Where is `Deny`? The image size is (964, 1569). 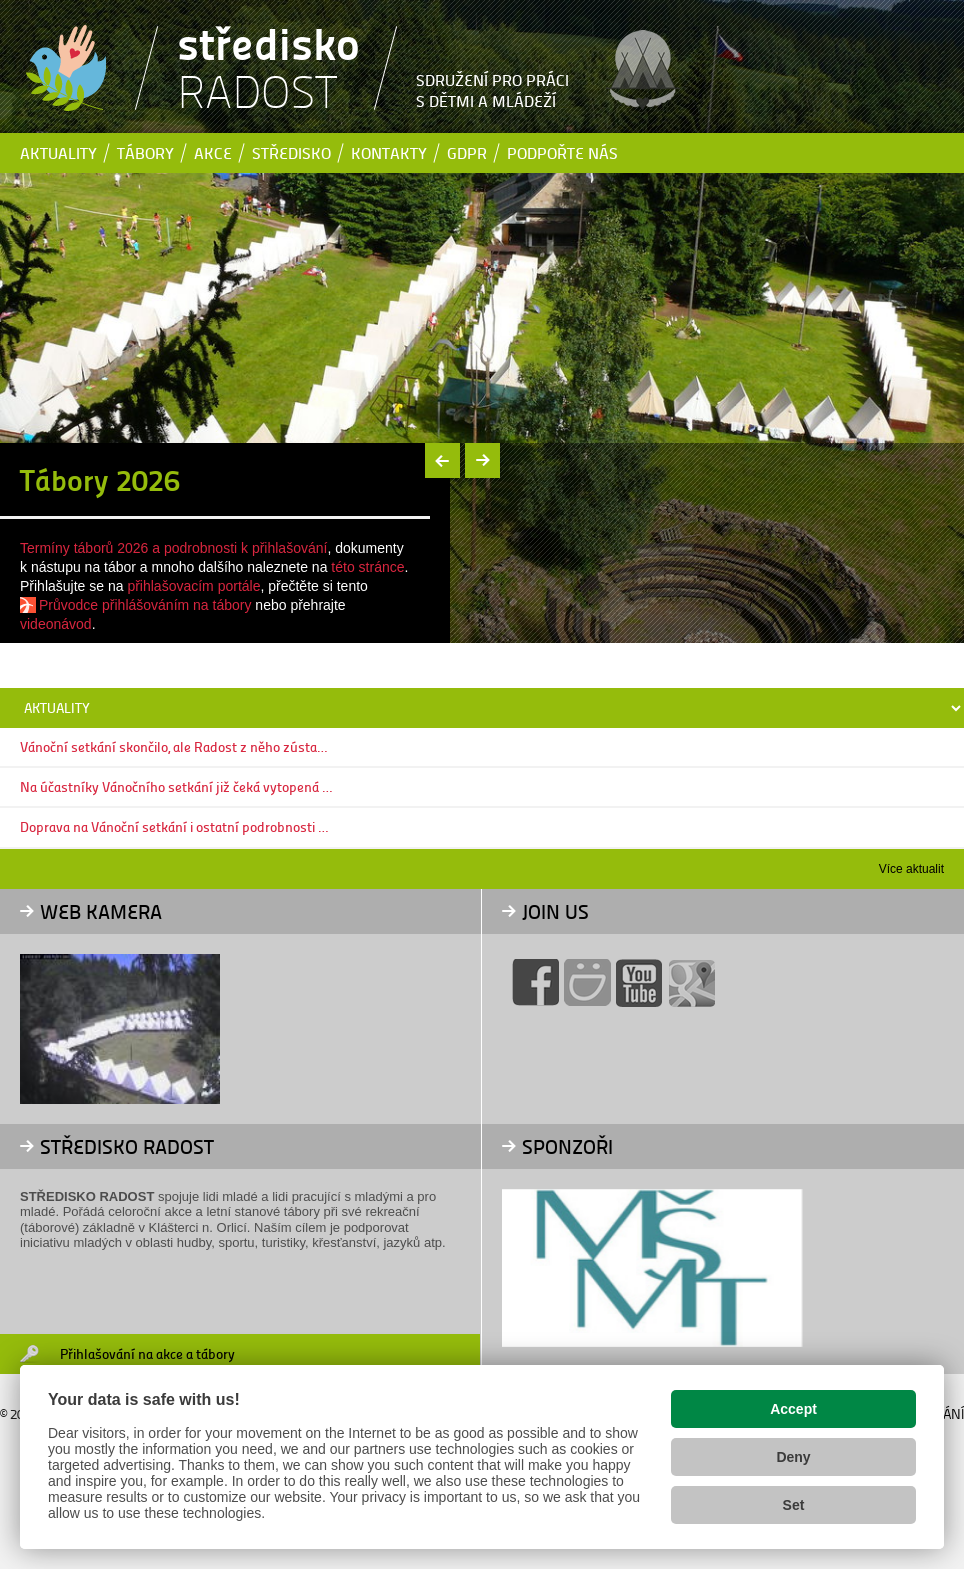
Deny is located at coordinates (793, 1457).